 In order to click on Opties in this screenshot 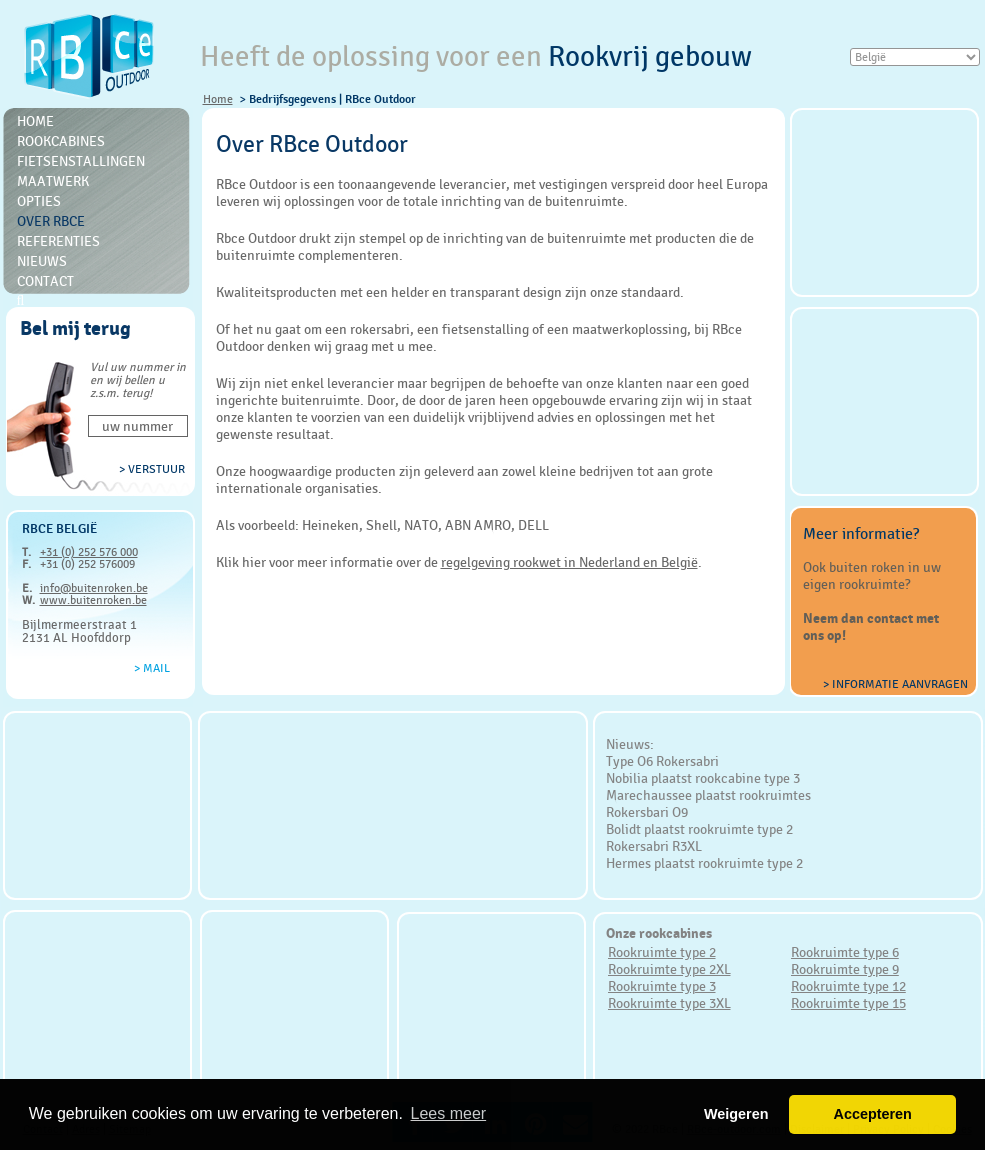, I will do `click(39, 201)`.